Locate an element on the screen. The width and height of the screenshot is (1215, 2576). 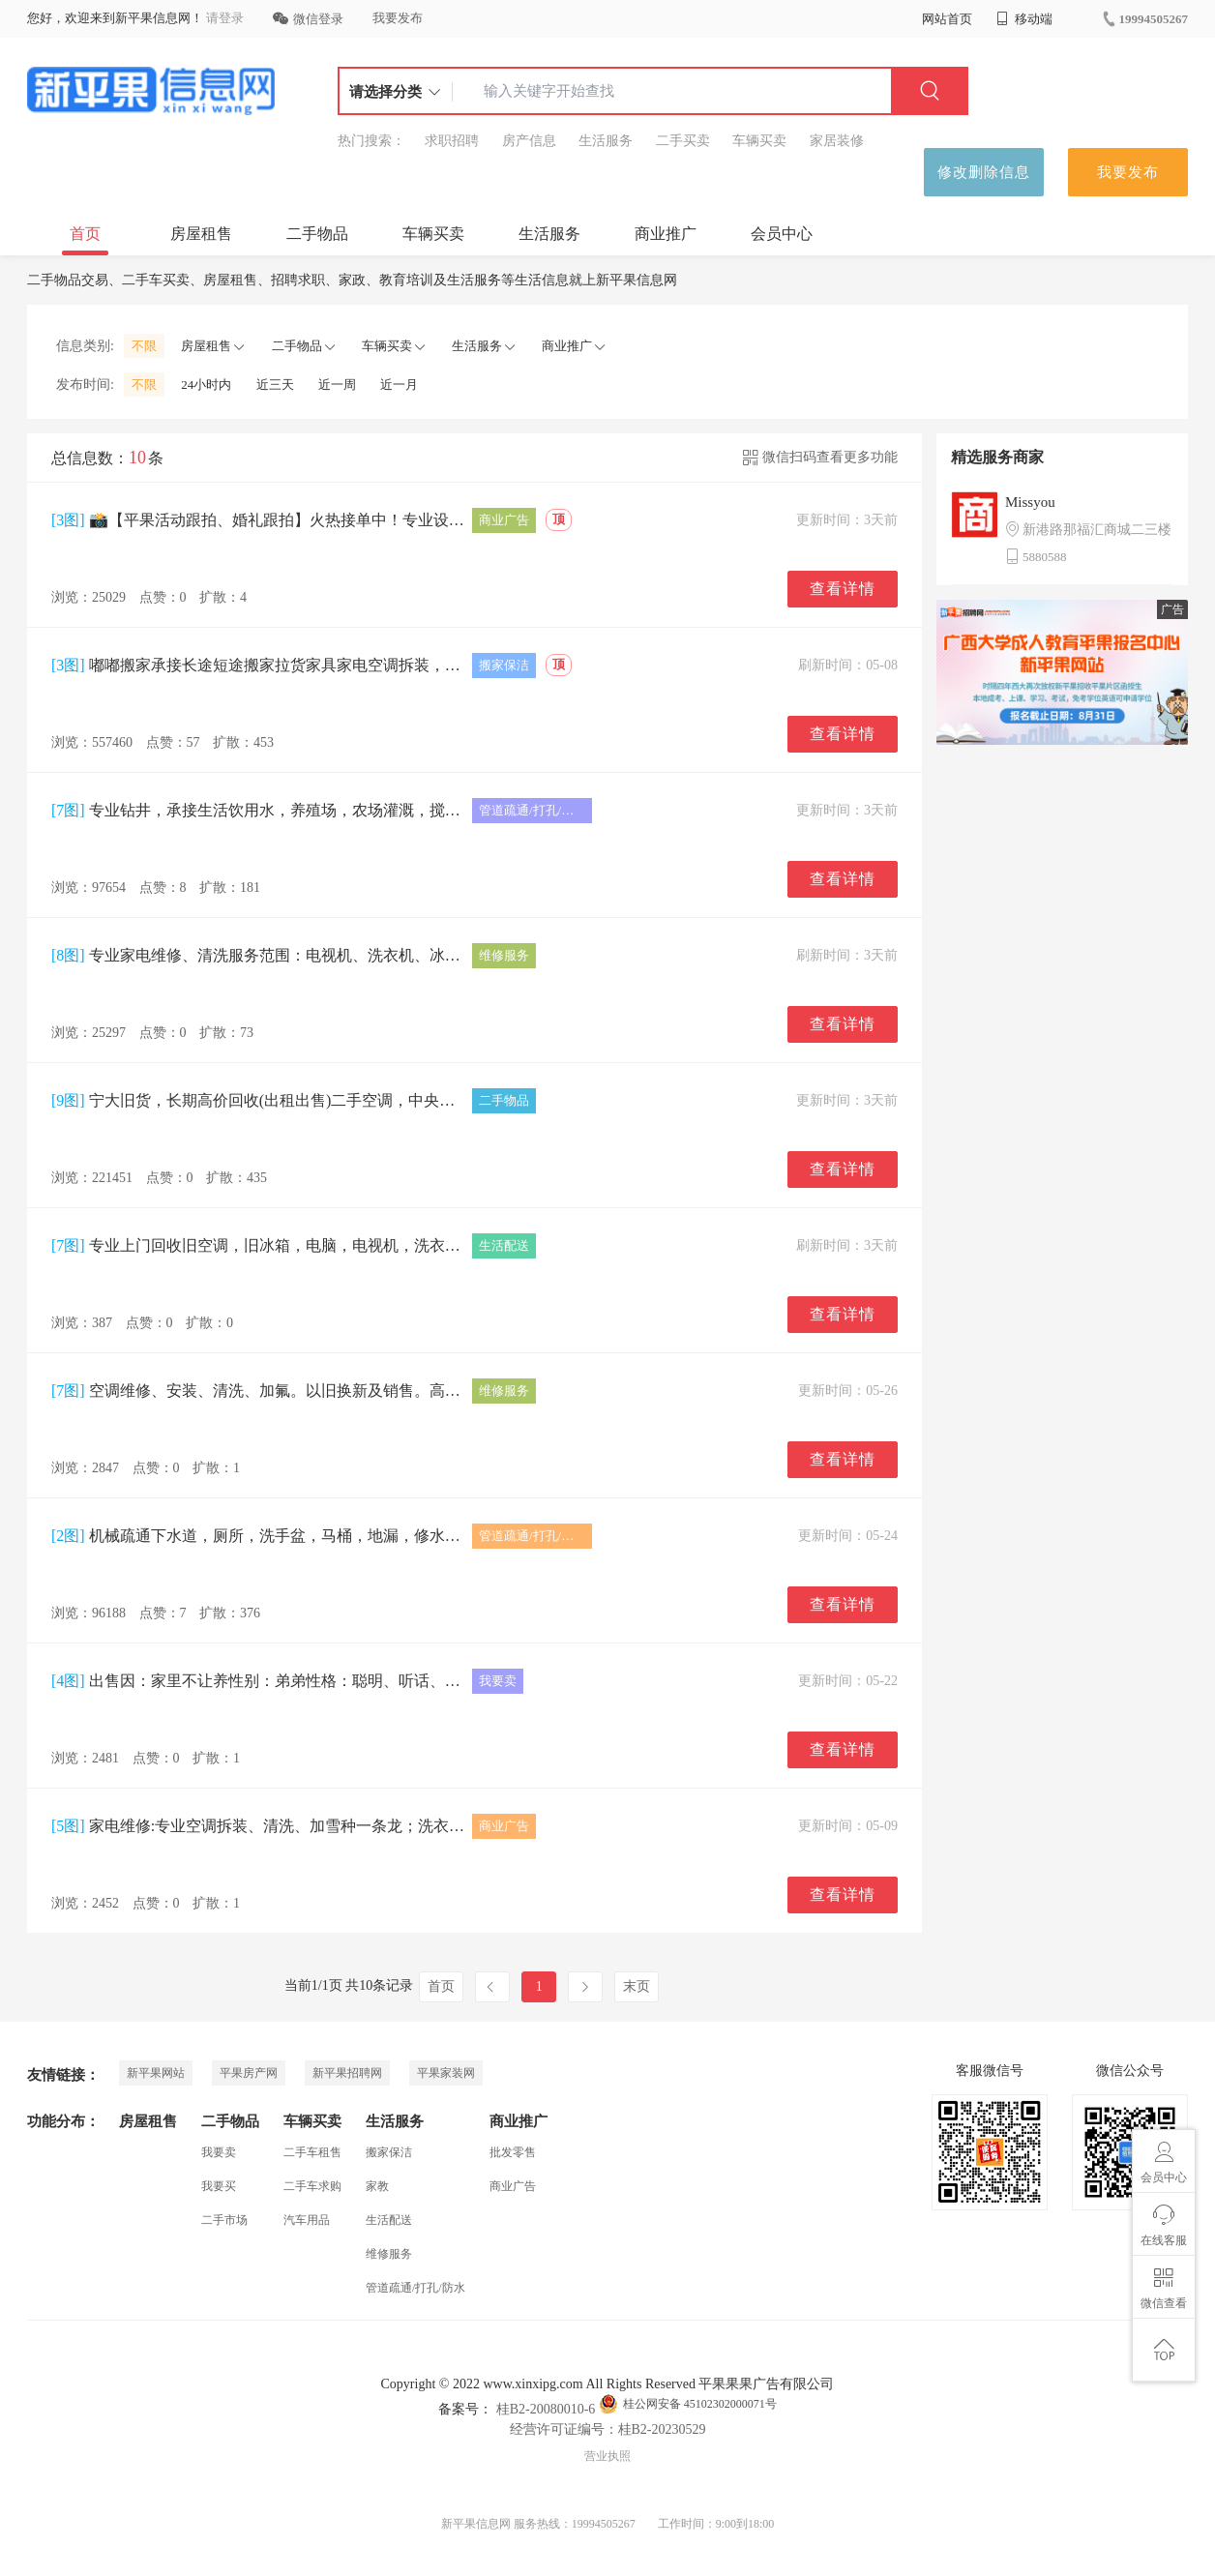
二手车租售 is located at coordinates (312, 2152).